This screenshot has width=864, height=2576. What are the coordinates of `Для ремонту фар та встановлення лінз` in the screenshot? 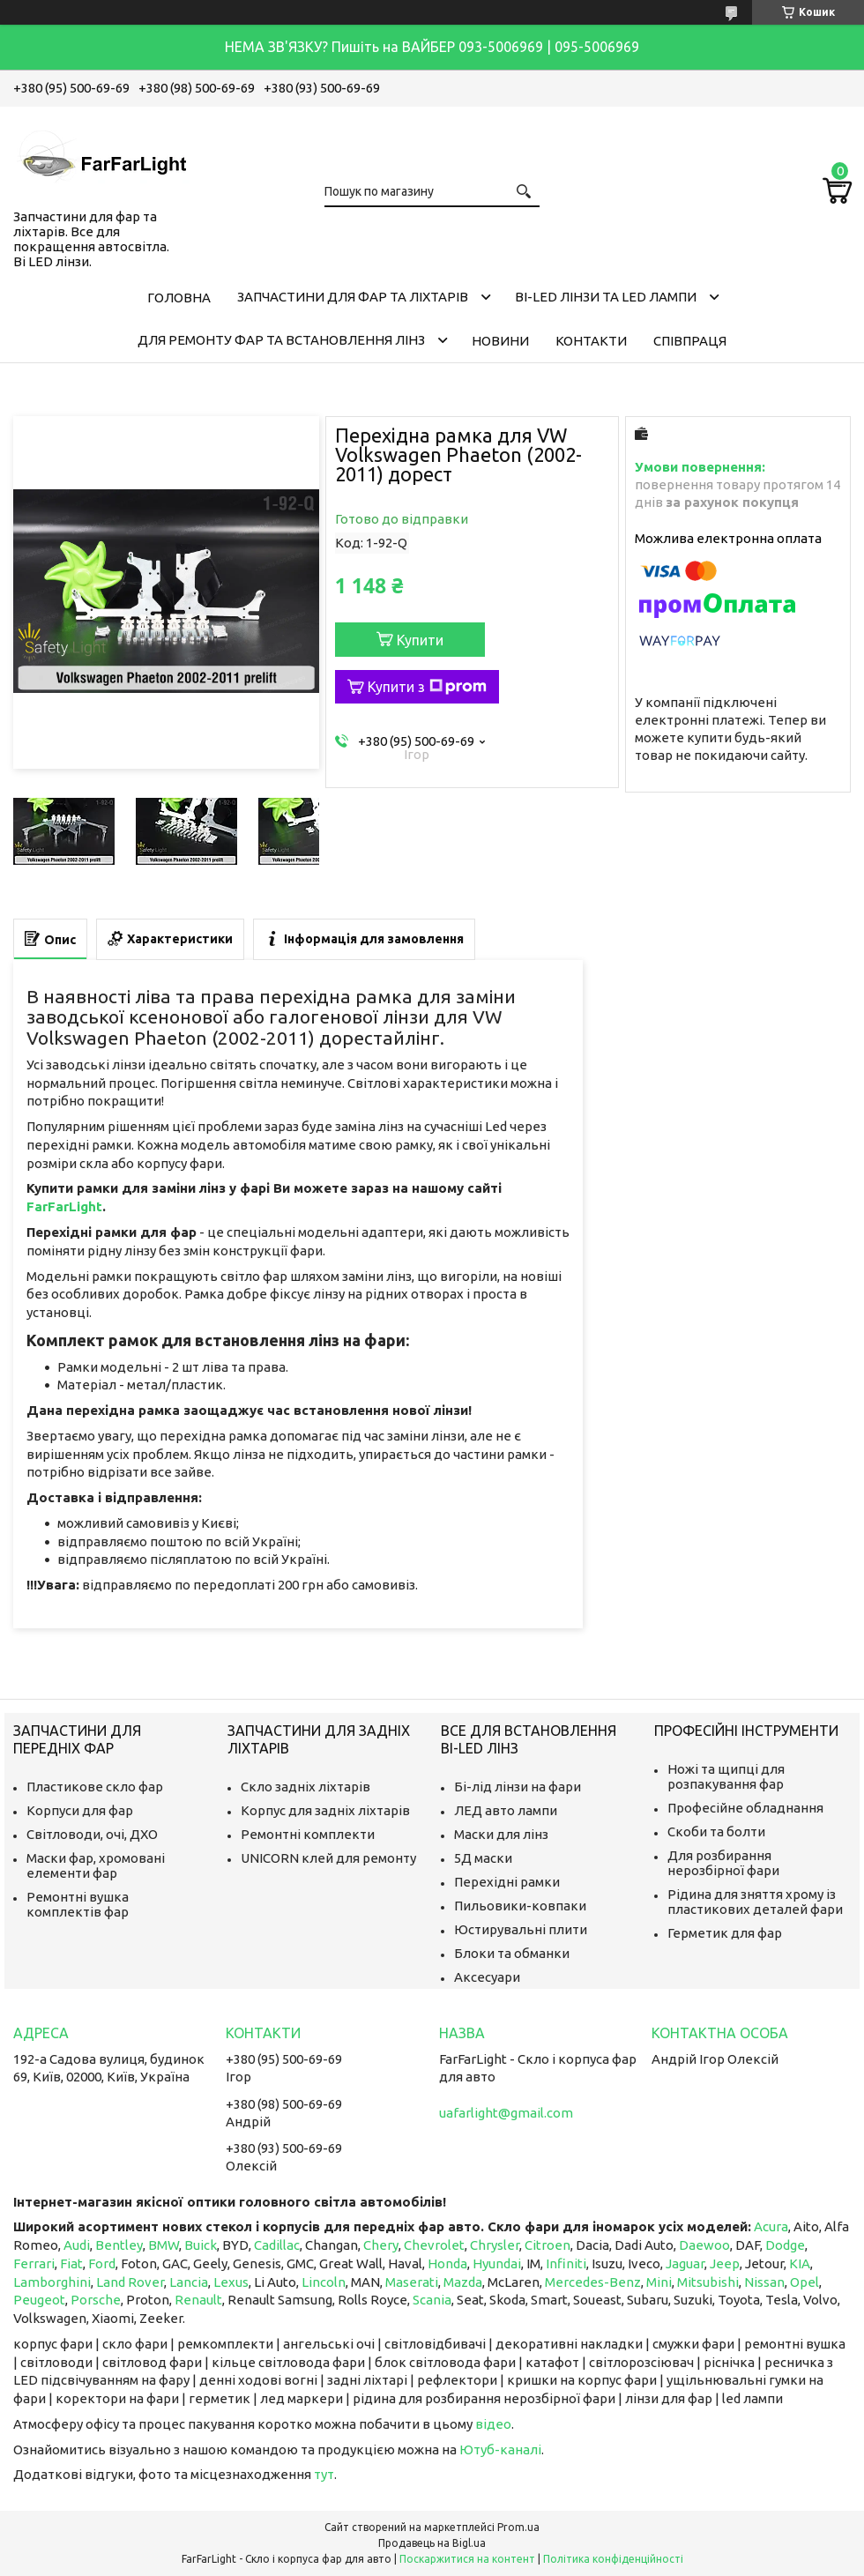 It's located at (281, 339).